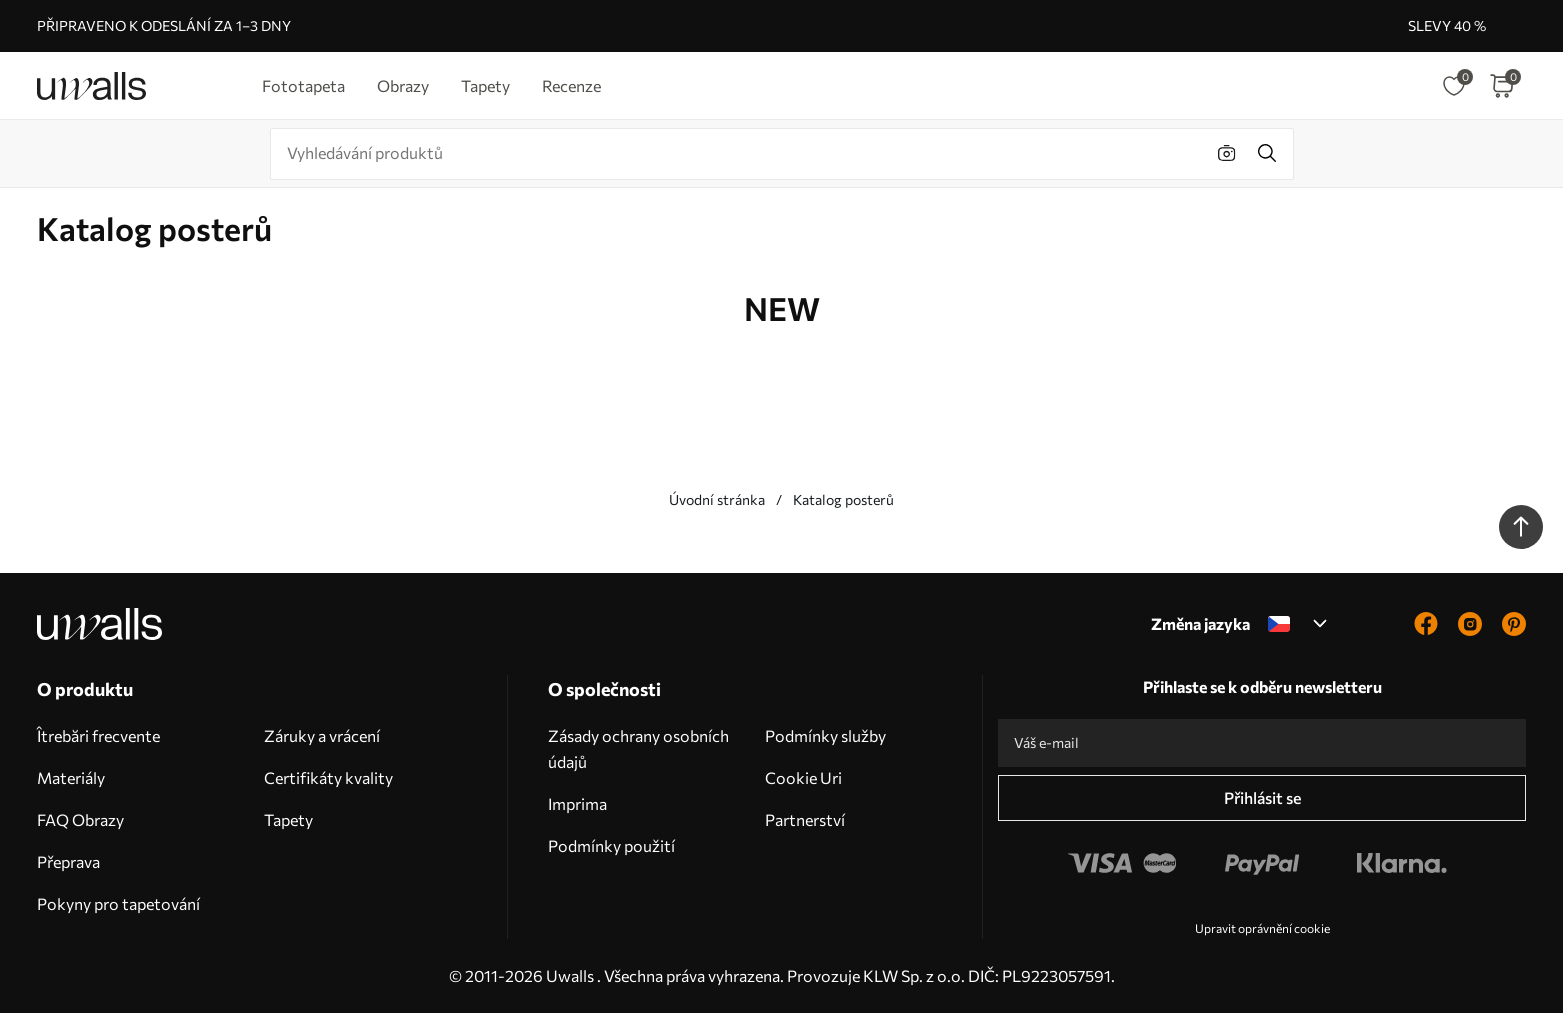  Describe the element at coordinates (328, 777) in the screenshot. I see `Certifikáty kvality` at that location.